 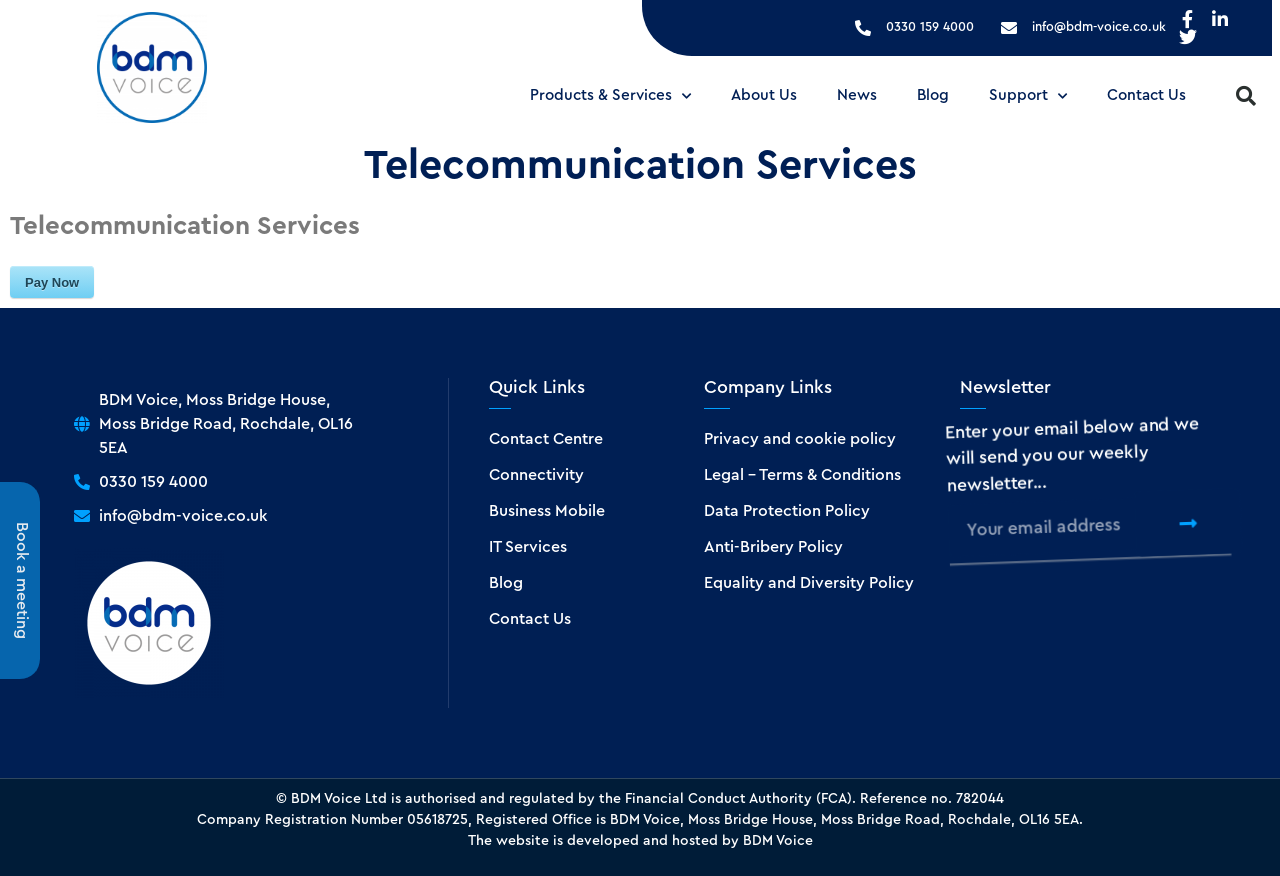 I want to click on Equality and Diversity Policy, so click(x=809, y=583).